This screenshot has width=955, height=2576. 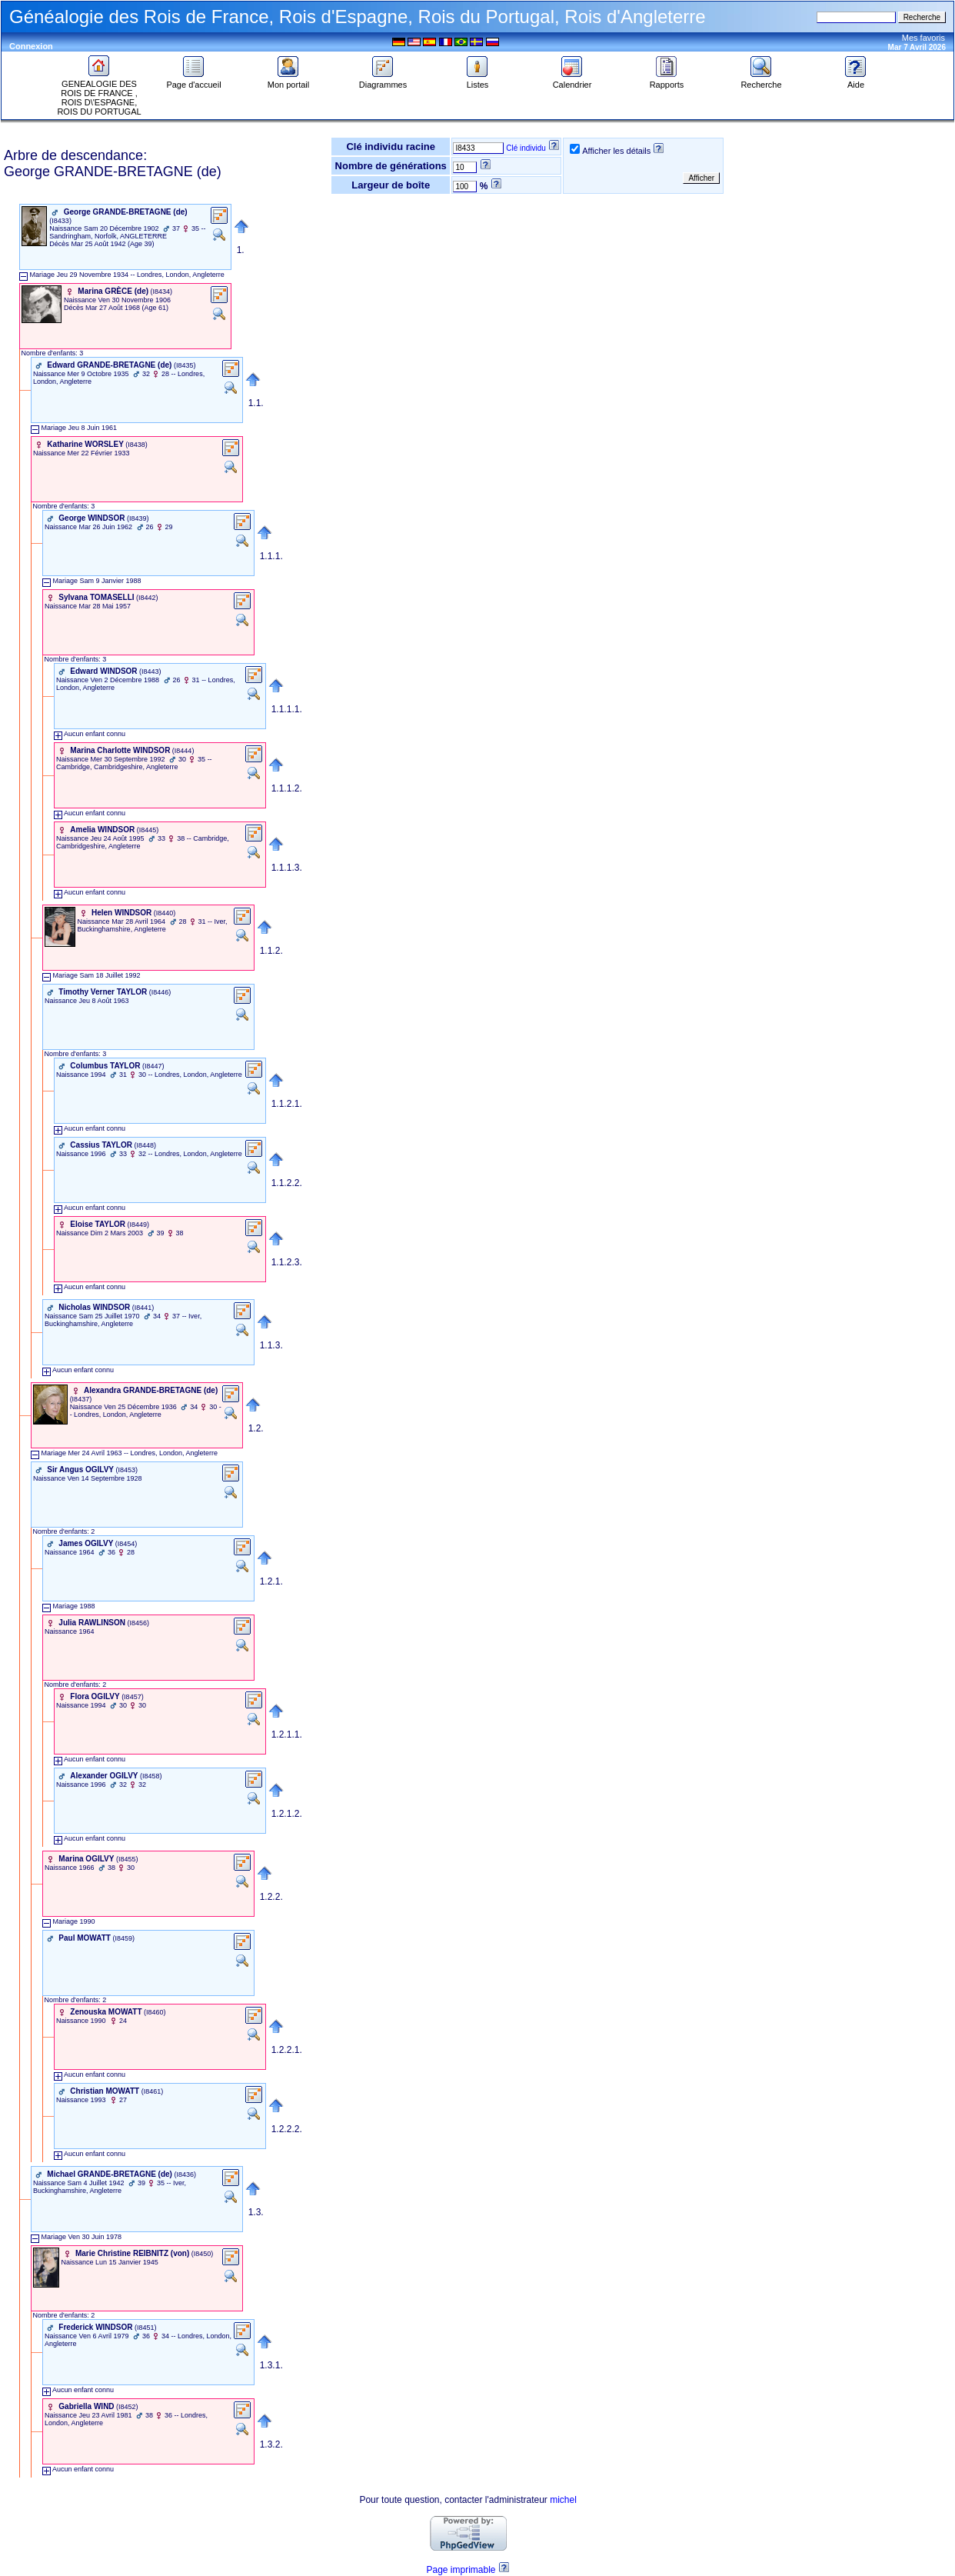 What do you see at coordinates (383, 80) in the screenshot?
I see `Diagrammes` at bounding box center [383, 80].